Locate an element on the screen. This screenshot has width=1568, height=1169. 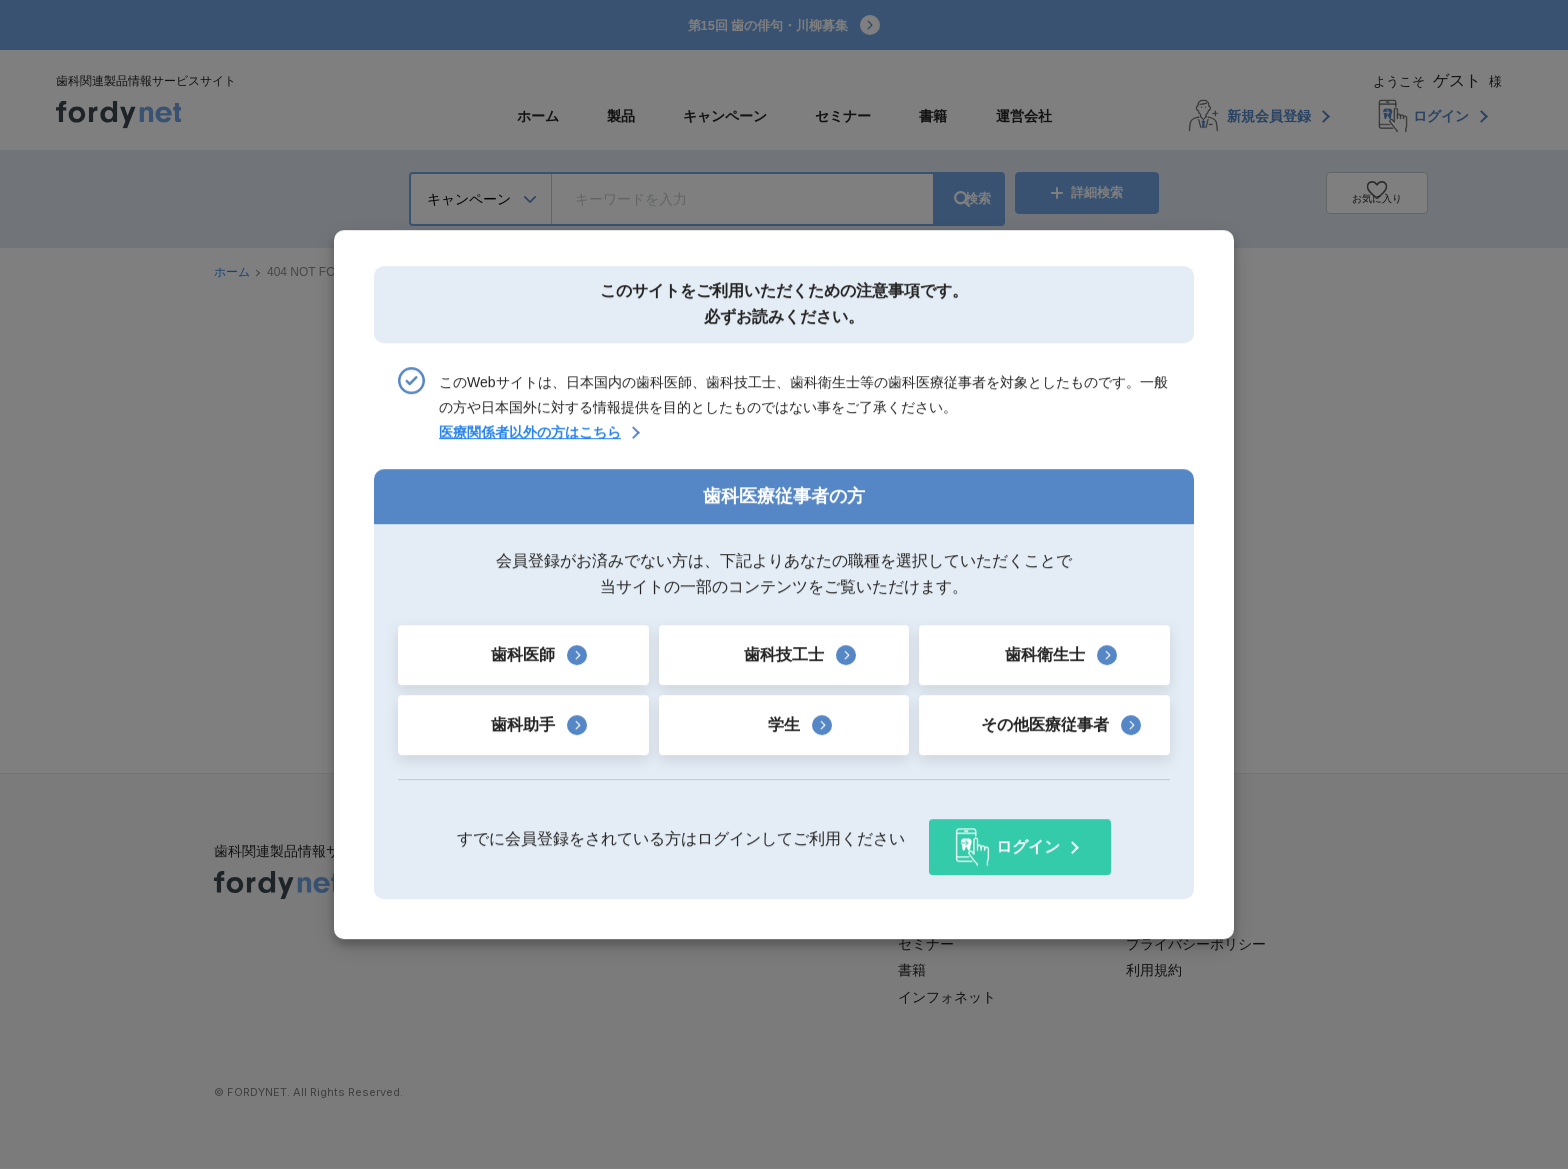
医療関係者以外の方はこちら is located at coordinates (530, 441).